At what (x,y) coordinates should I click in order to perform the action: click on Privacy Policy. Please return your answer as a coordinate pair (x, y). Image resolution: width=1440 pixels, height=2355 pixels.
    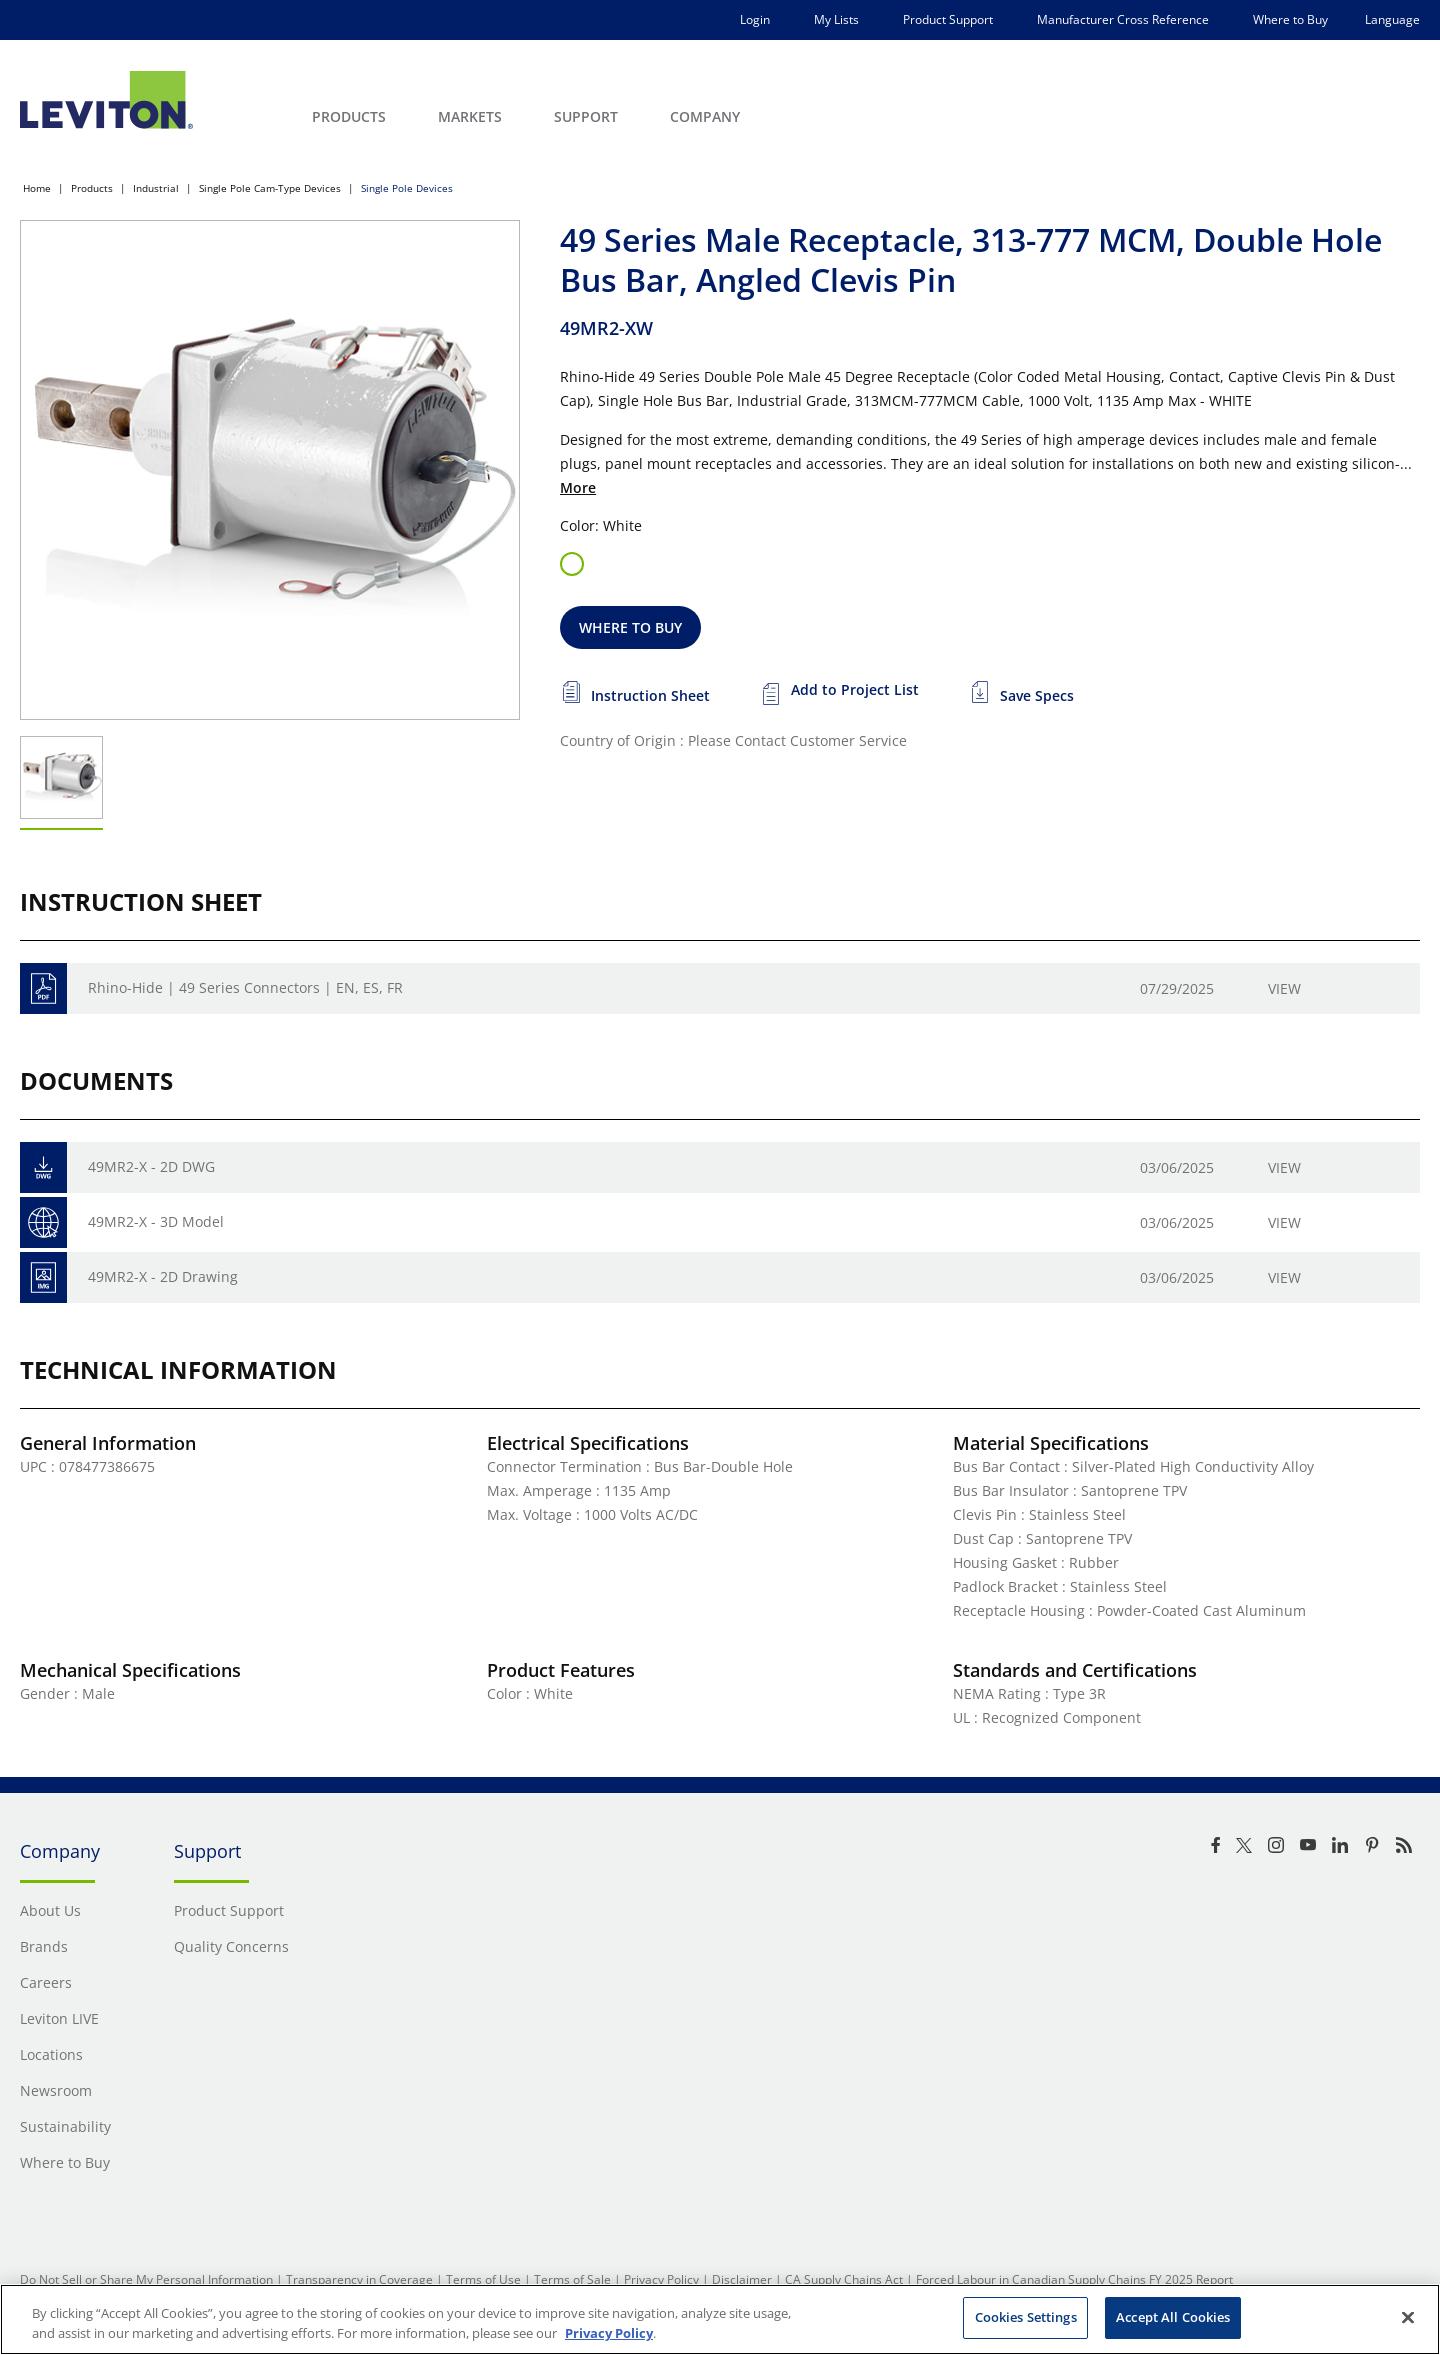
    Looking at the image, I should click on (661, 2279).